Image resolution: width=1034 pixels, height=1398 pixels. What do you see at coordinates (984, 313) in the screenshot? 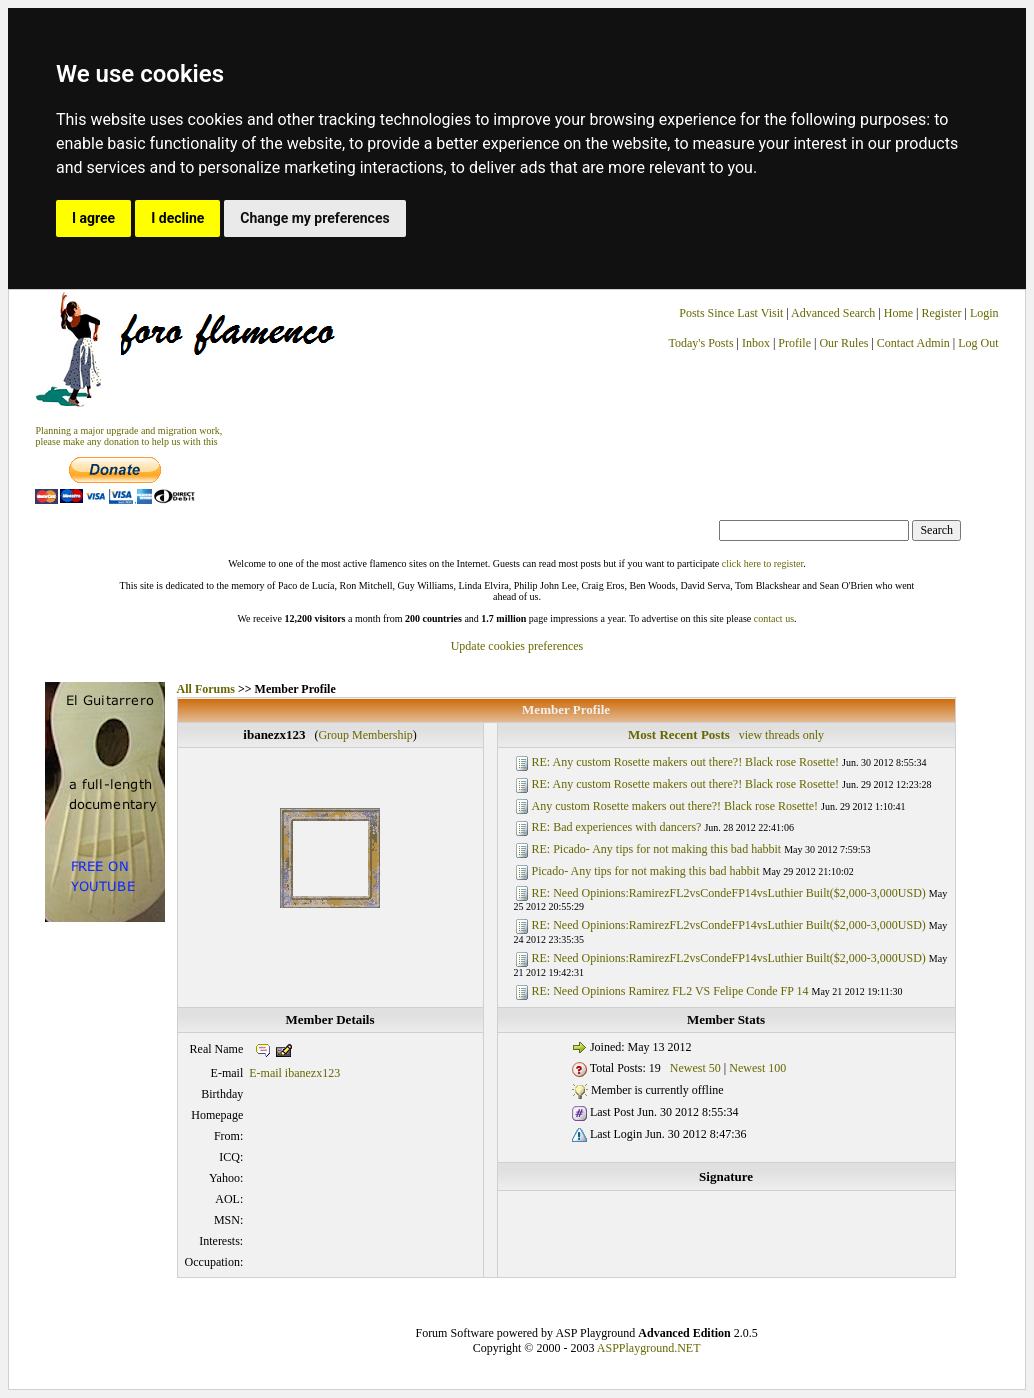
I see `Login` at bounding box center [984, 313].